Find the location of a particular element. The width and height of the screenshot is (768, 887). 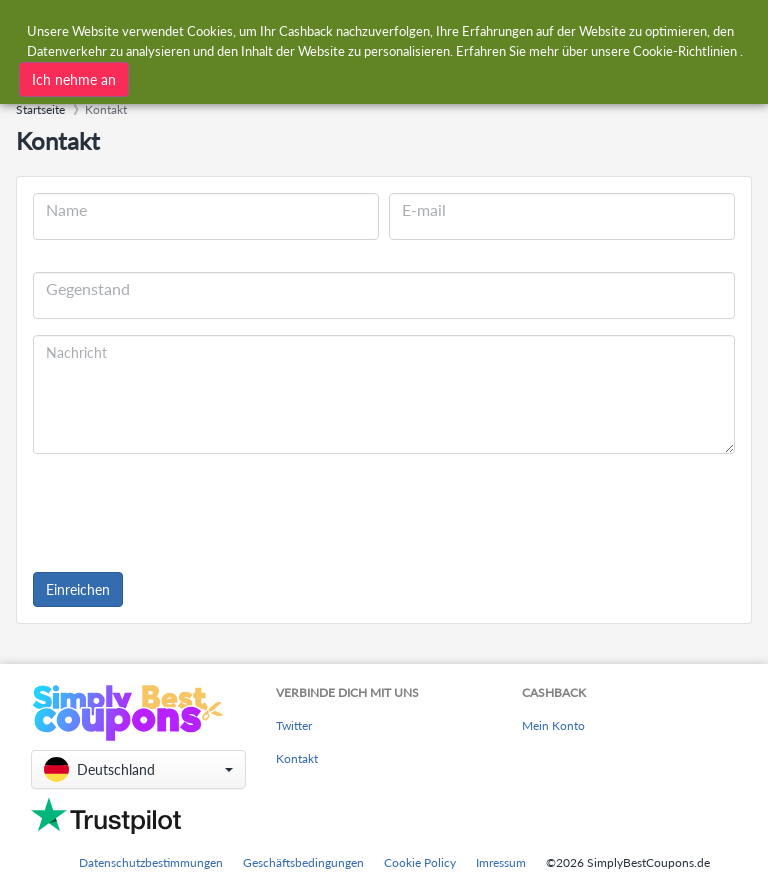

Cookie Policy is located at coordinates (420, 862).